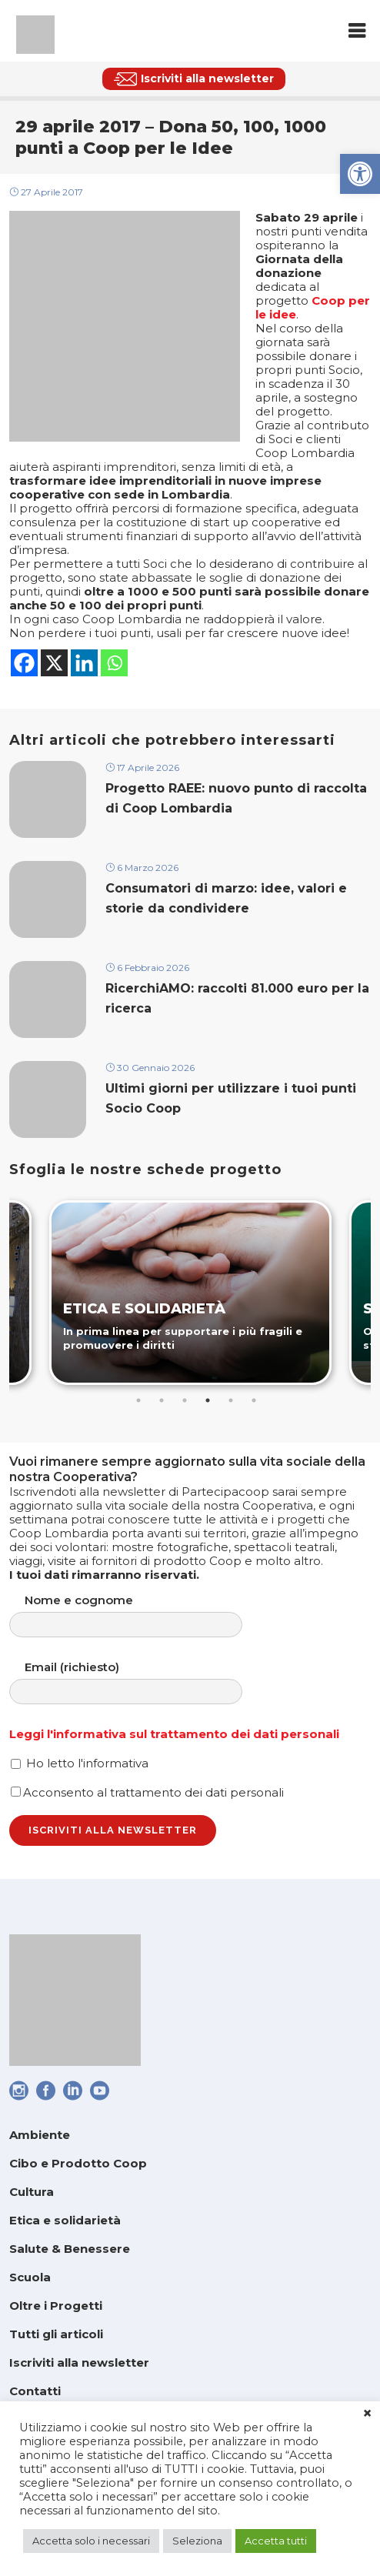  What do you see at coordinates (55, 2305) in the screenshot?
I see `Oltre i Progetti [link]` at bounding box center [55, 2305].